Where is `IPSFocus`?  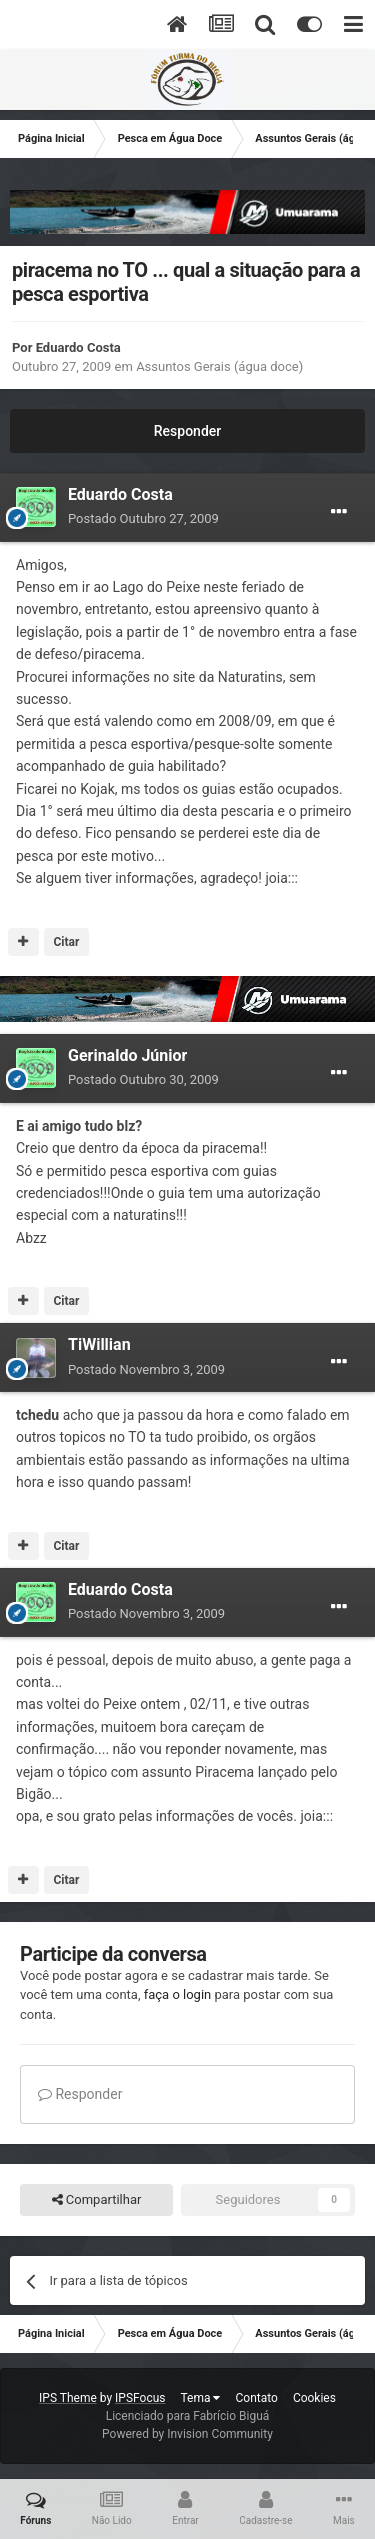
IPSFocus is located at coordinates (140, 2398).